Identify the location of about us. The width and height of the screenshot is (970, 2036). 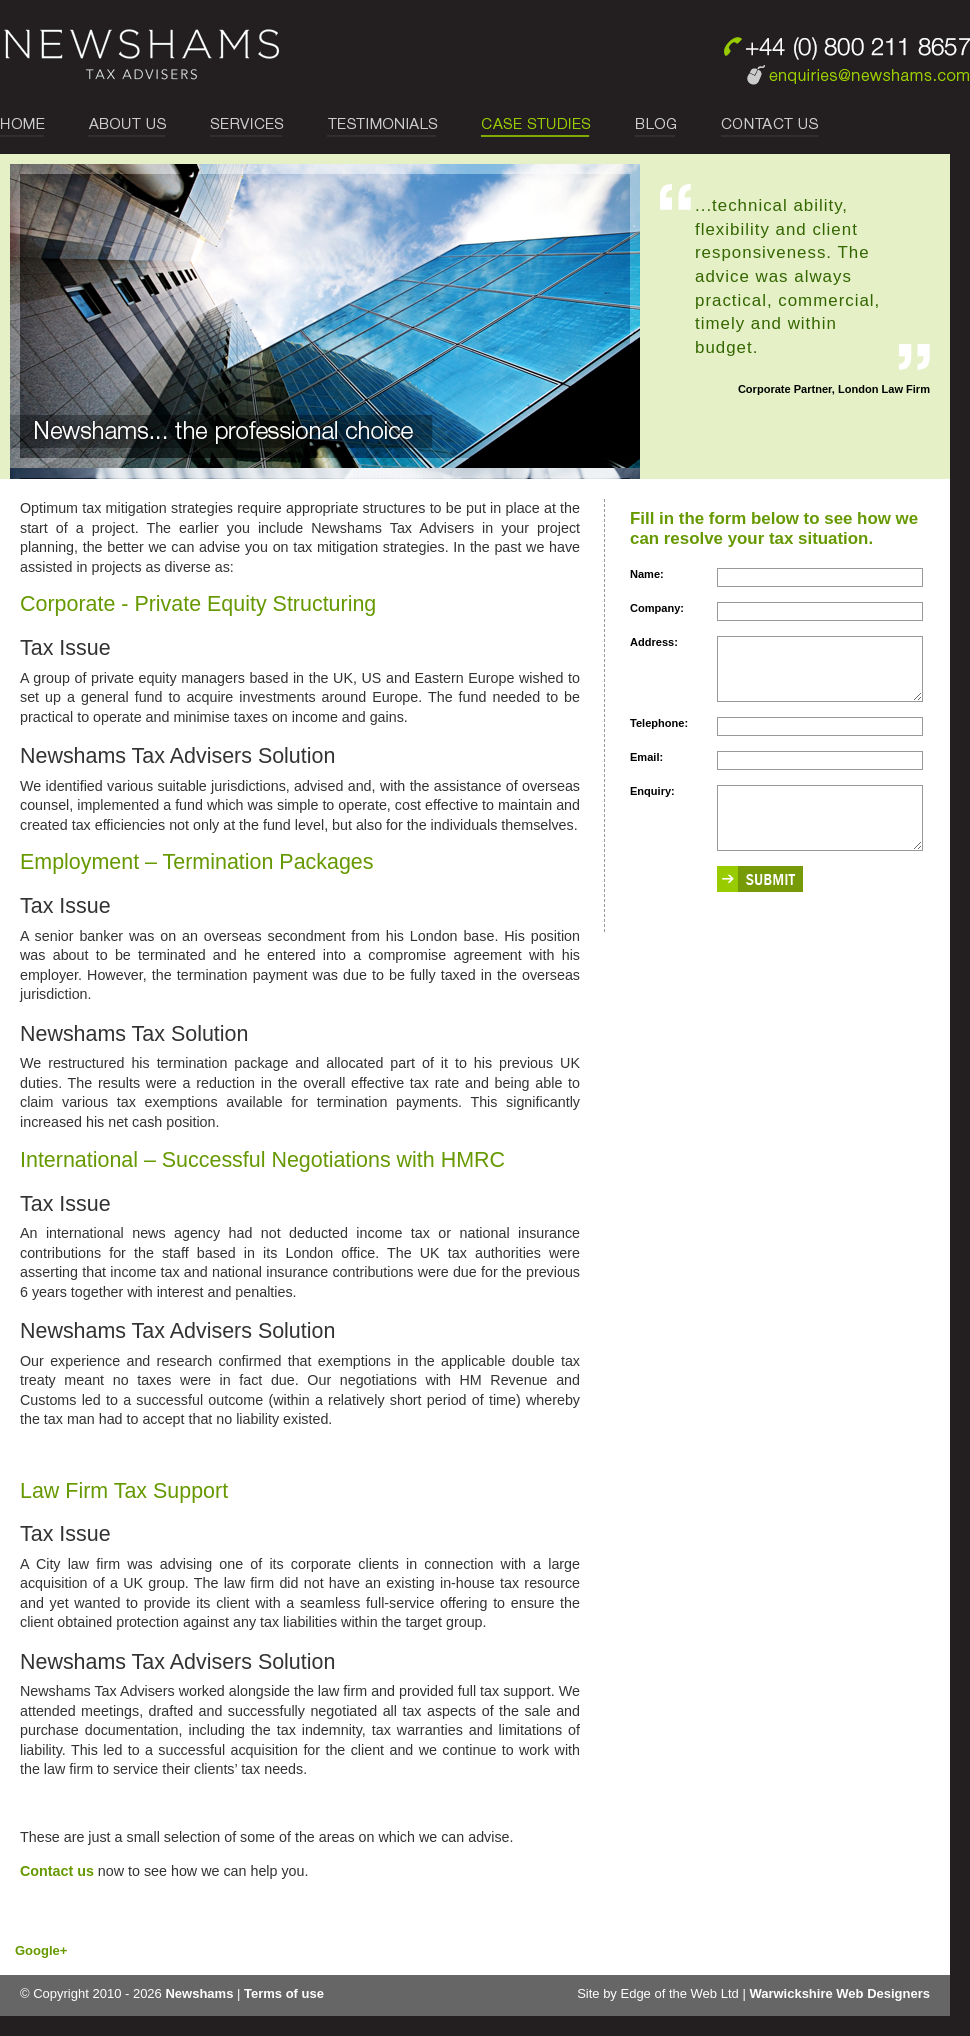
(126, 127).